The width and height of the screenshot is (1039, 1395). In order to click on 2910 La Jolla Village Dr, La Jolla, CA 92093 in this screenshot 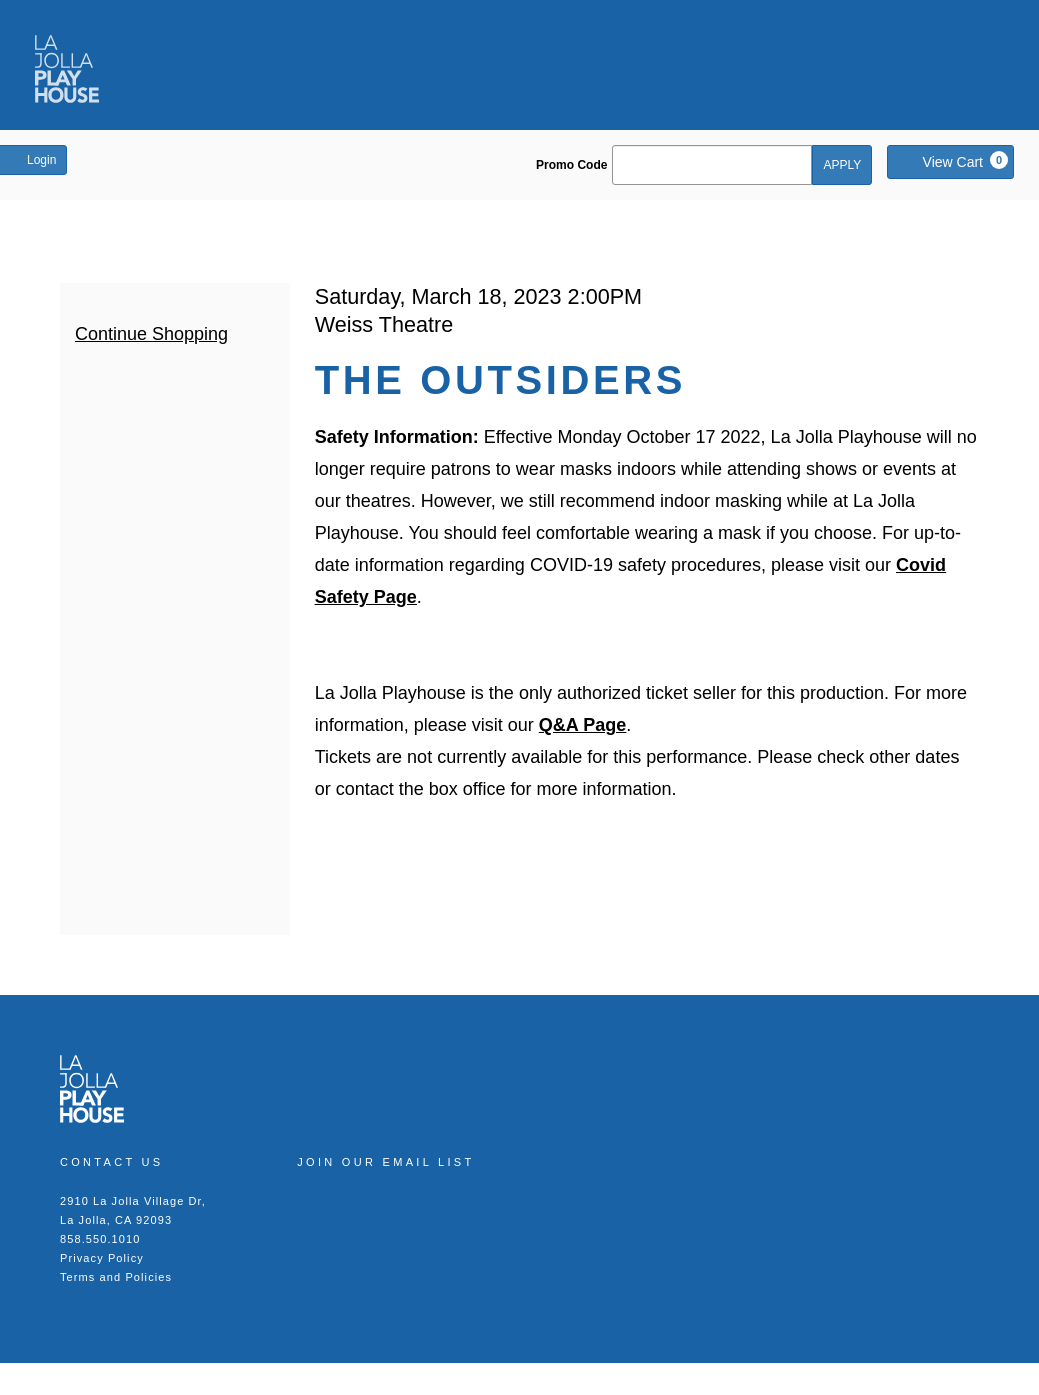, I will do `click(133, 1210)`.